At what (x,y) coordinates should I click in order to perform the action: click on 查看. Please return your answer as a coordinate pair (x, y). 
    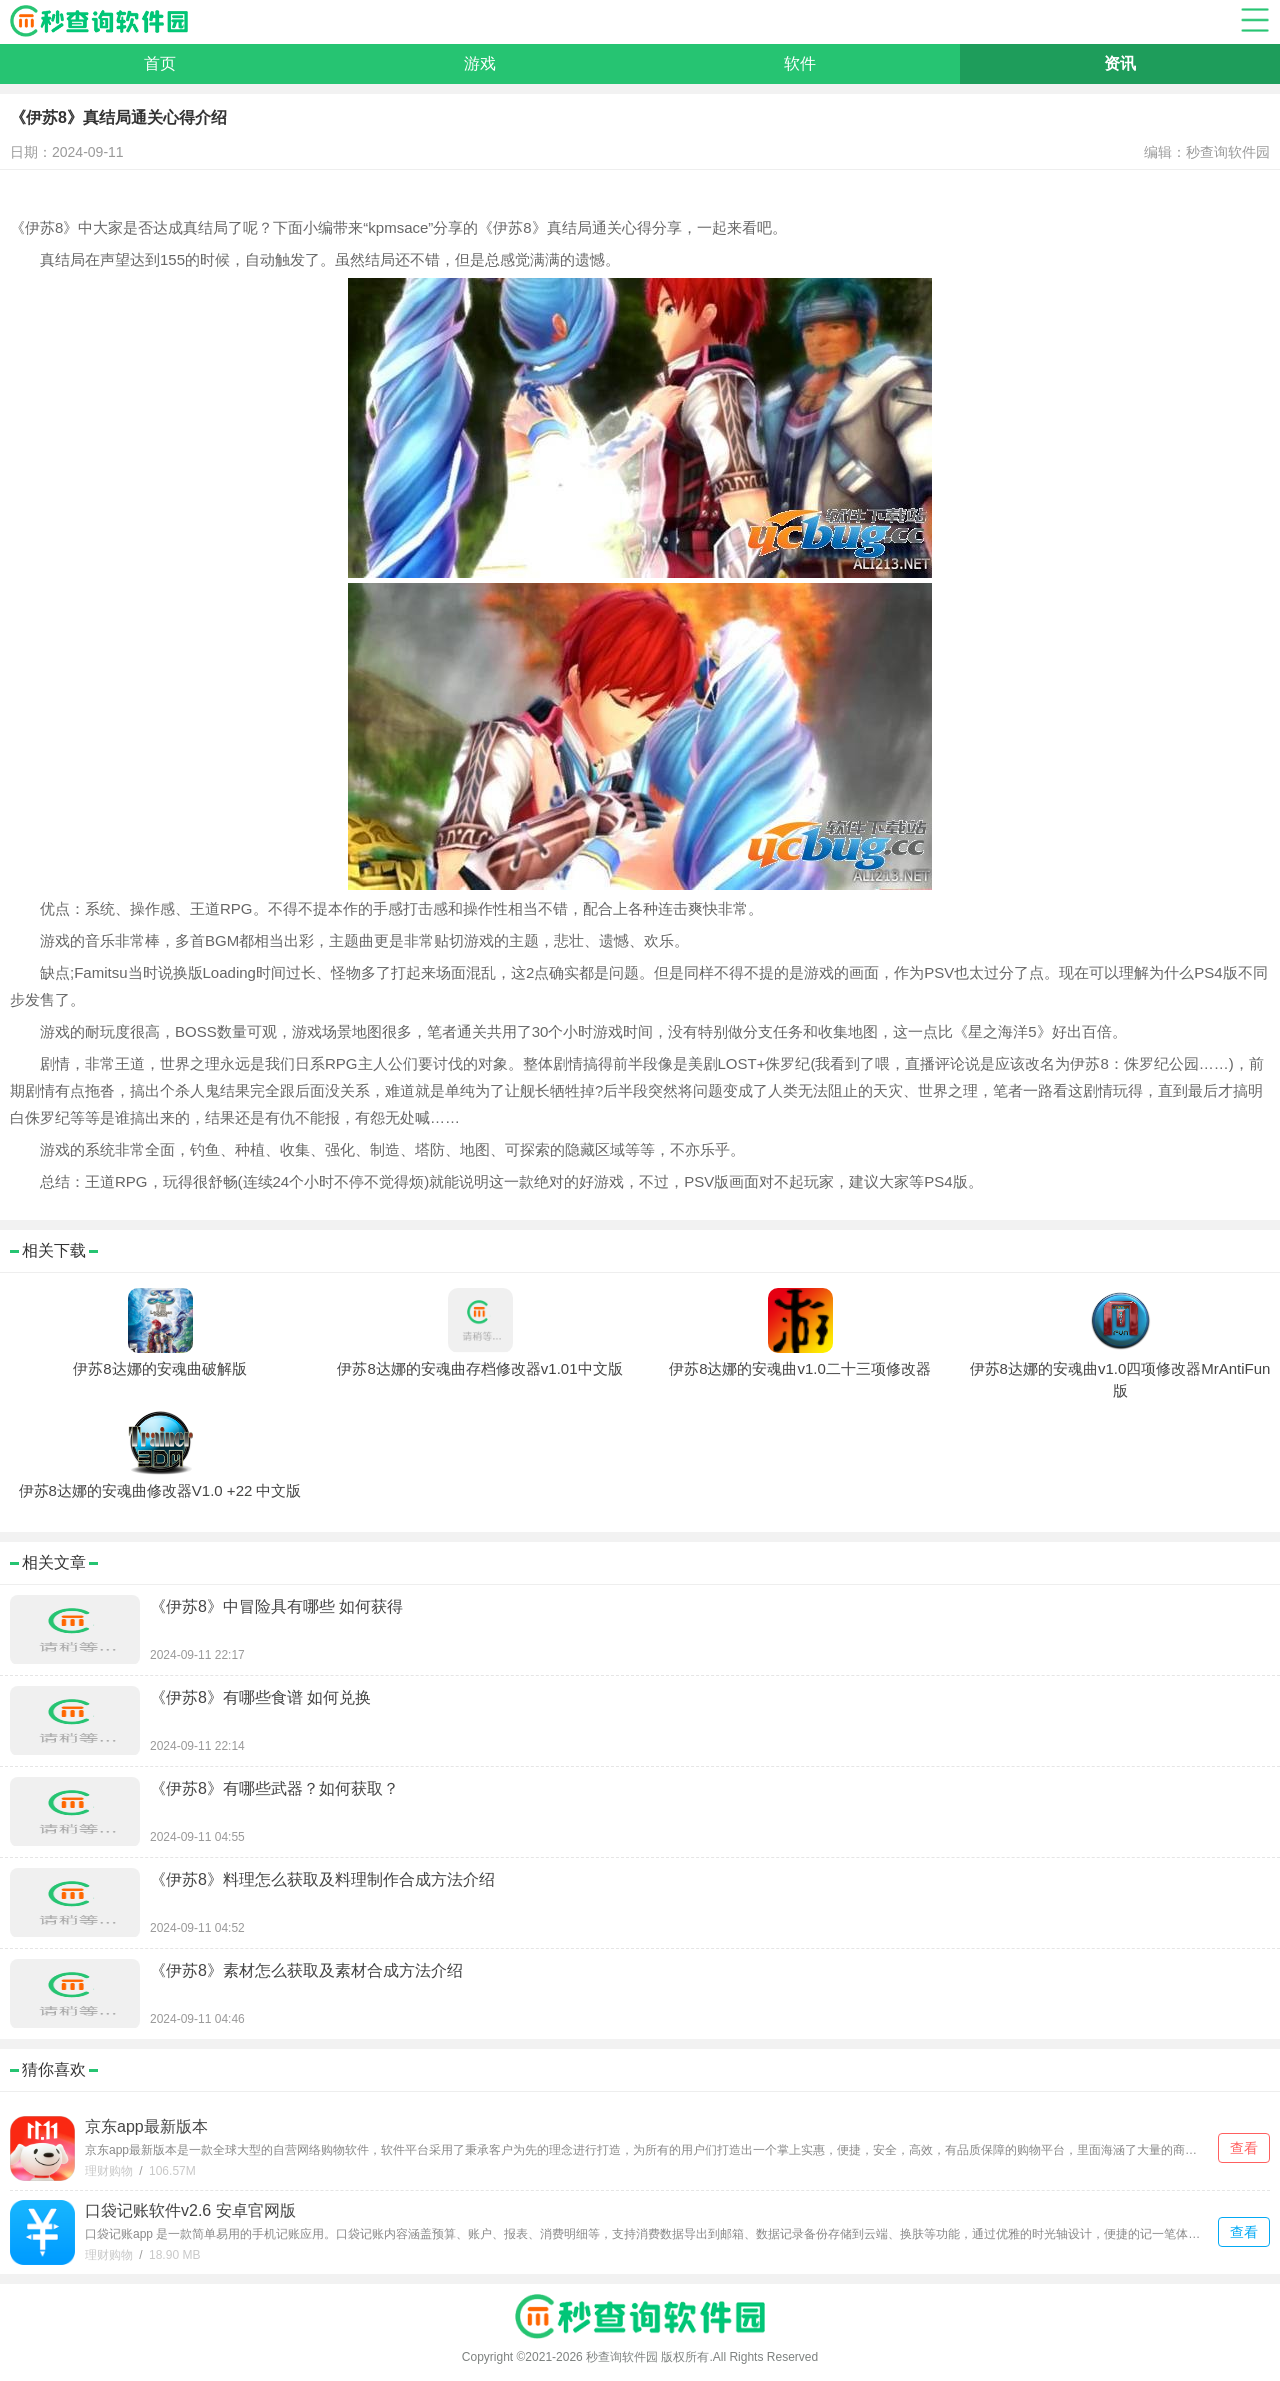
    Looking at the image, I should click on (1244, 2148).